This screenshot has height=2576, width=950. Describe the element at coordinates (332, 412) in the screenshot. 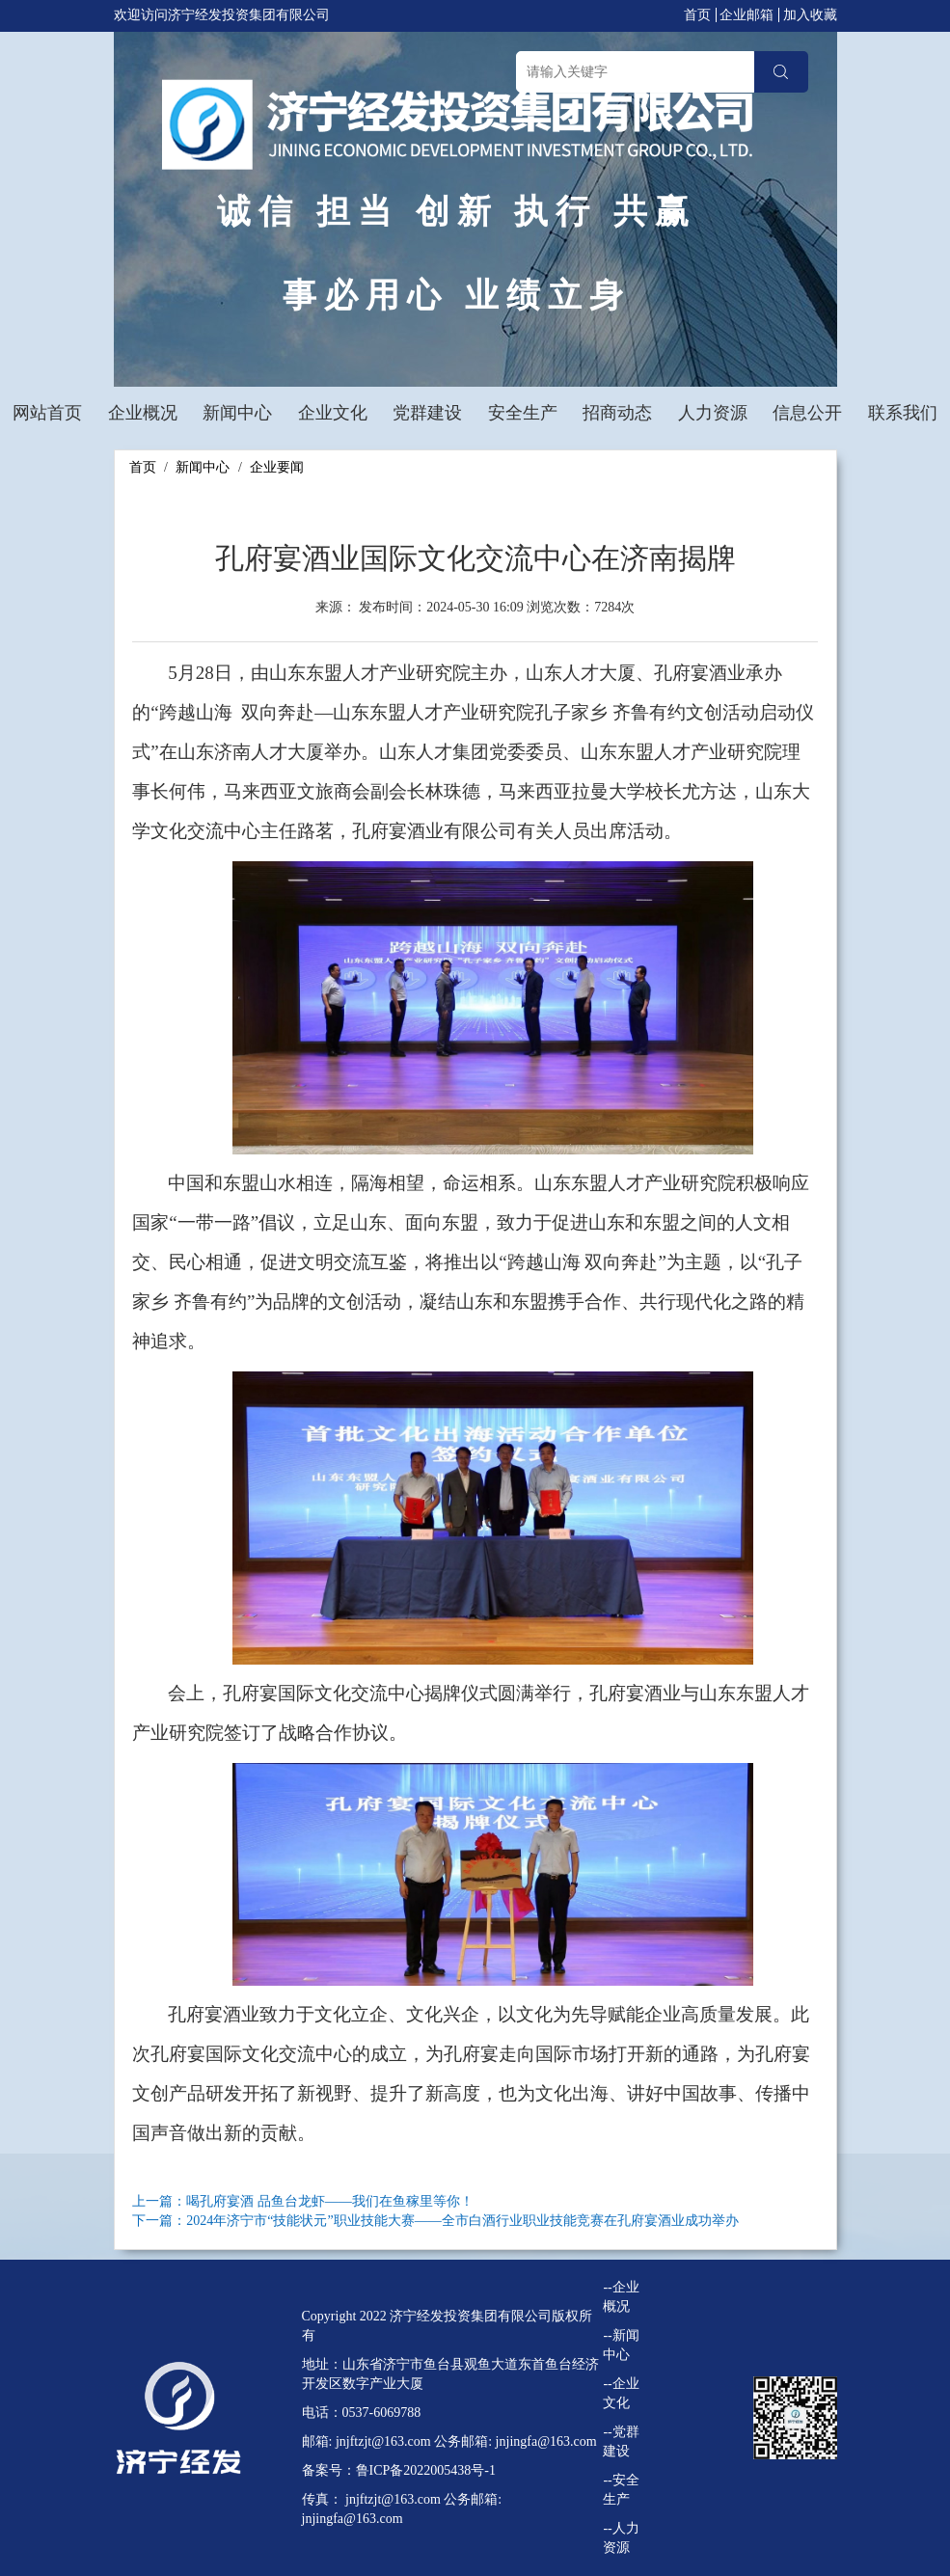

I see `企业文化` at that location.